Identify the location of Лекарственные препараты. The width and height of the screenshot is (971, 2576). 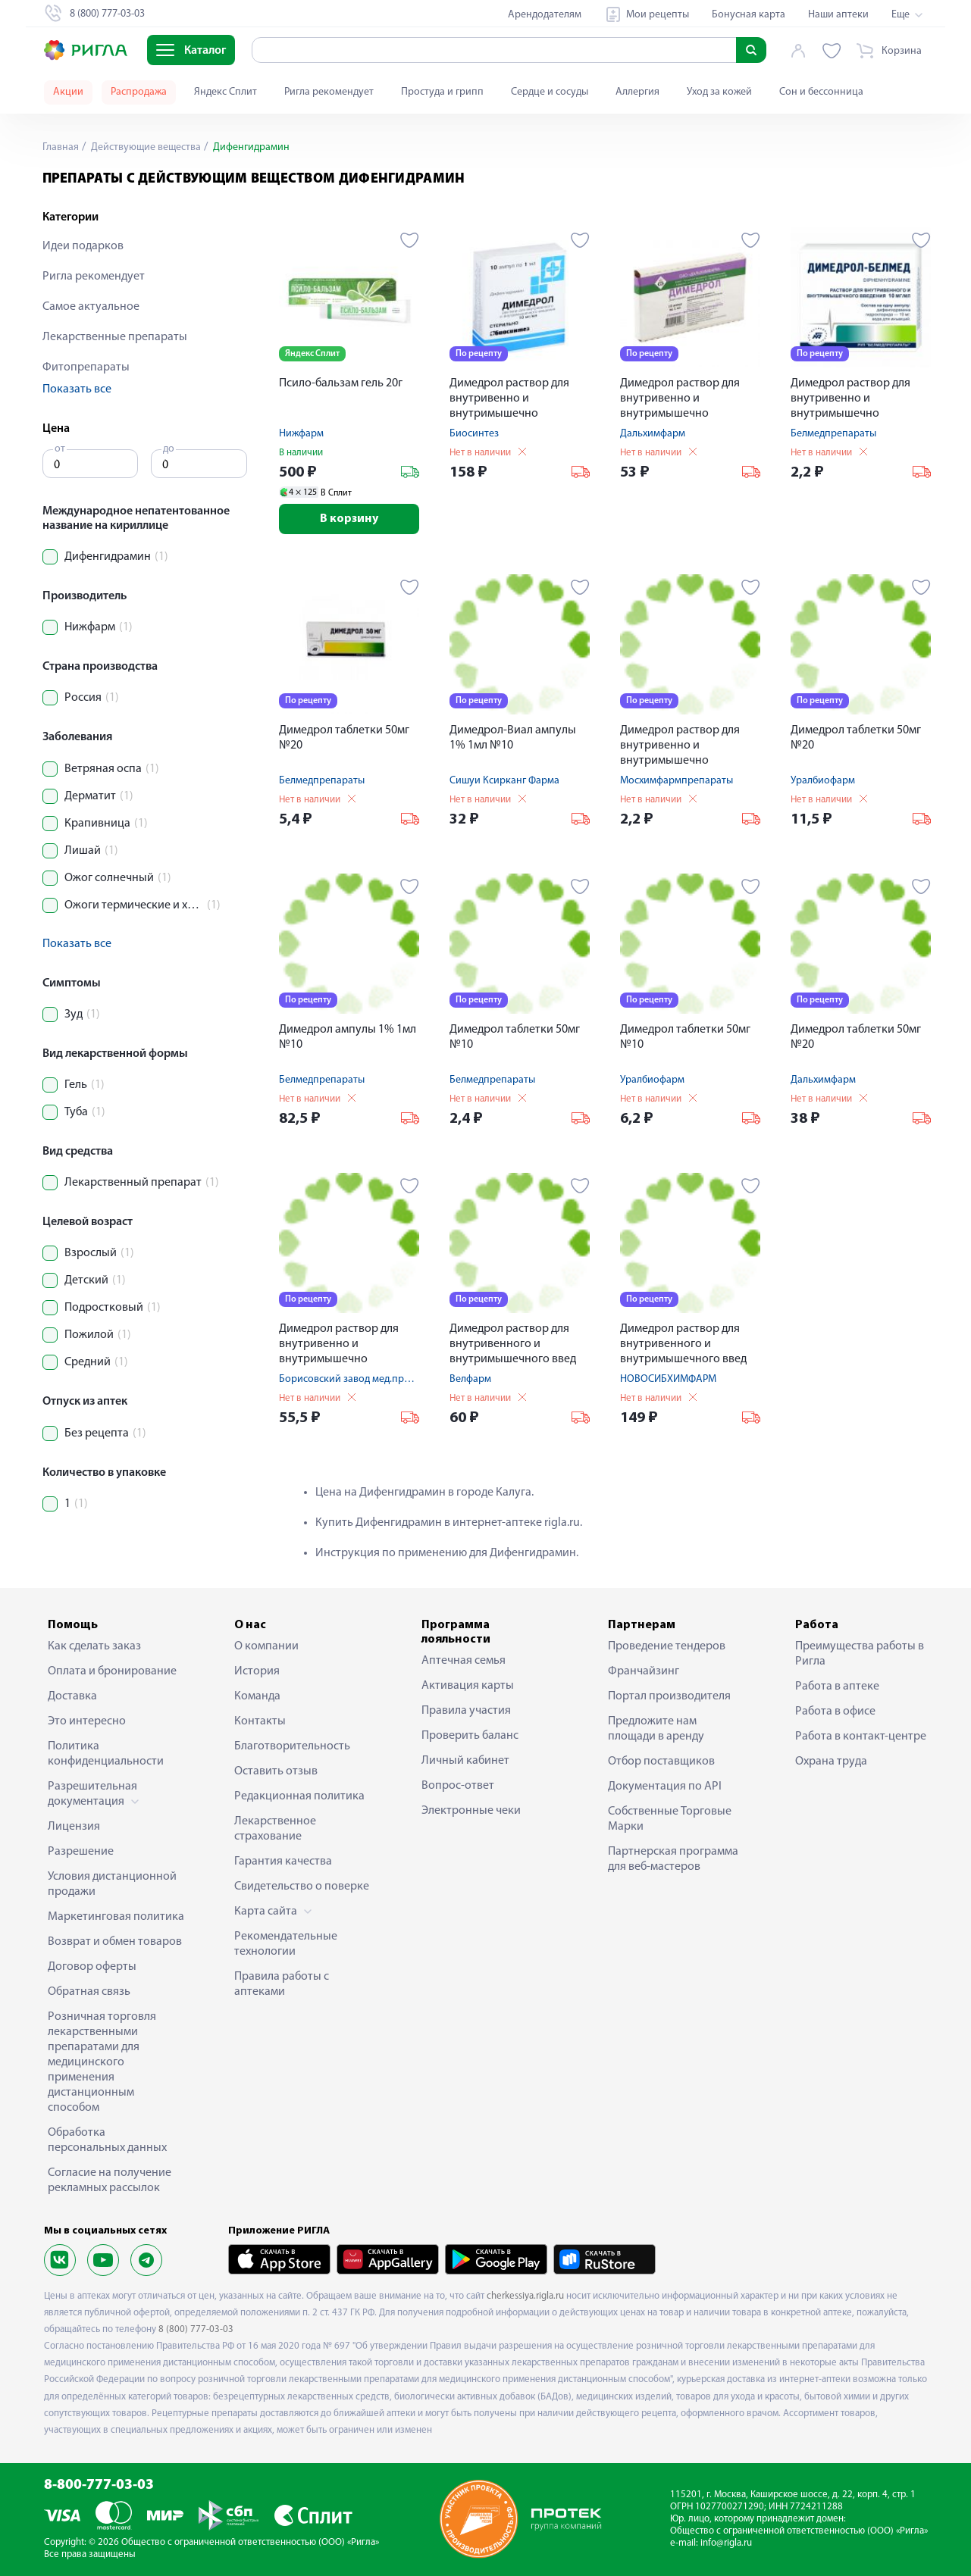
(114, 337).